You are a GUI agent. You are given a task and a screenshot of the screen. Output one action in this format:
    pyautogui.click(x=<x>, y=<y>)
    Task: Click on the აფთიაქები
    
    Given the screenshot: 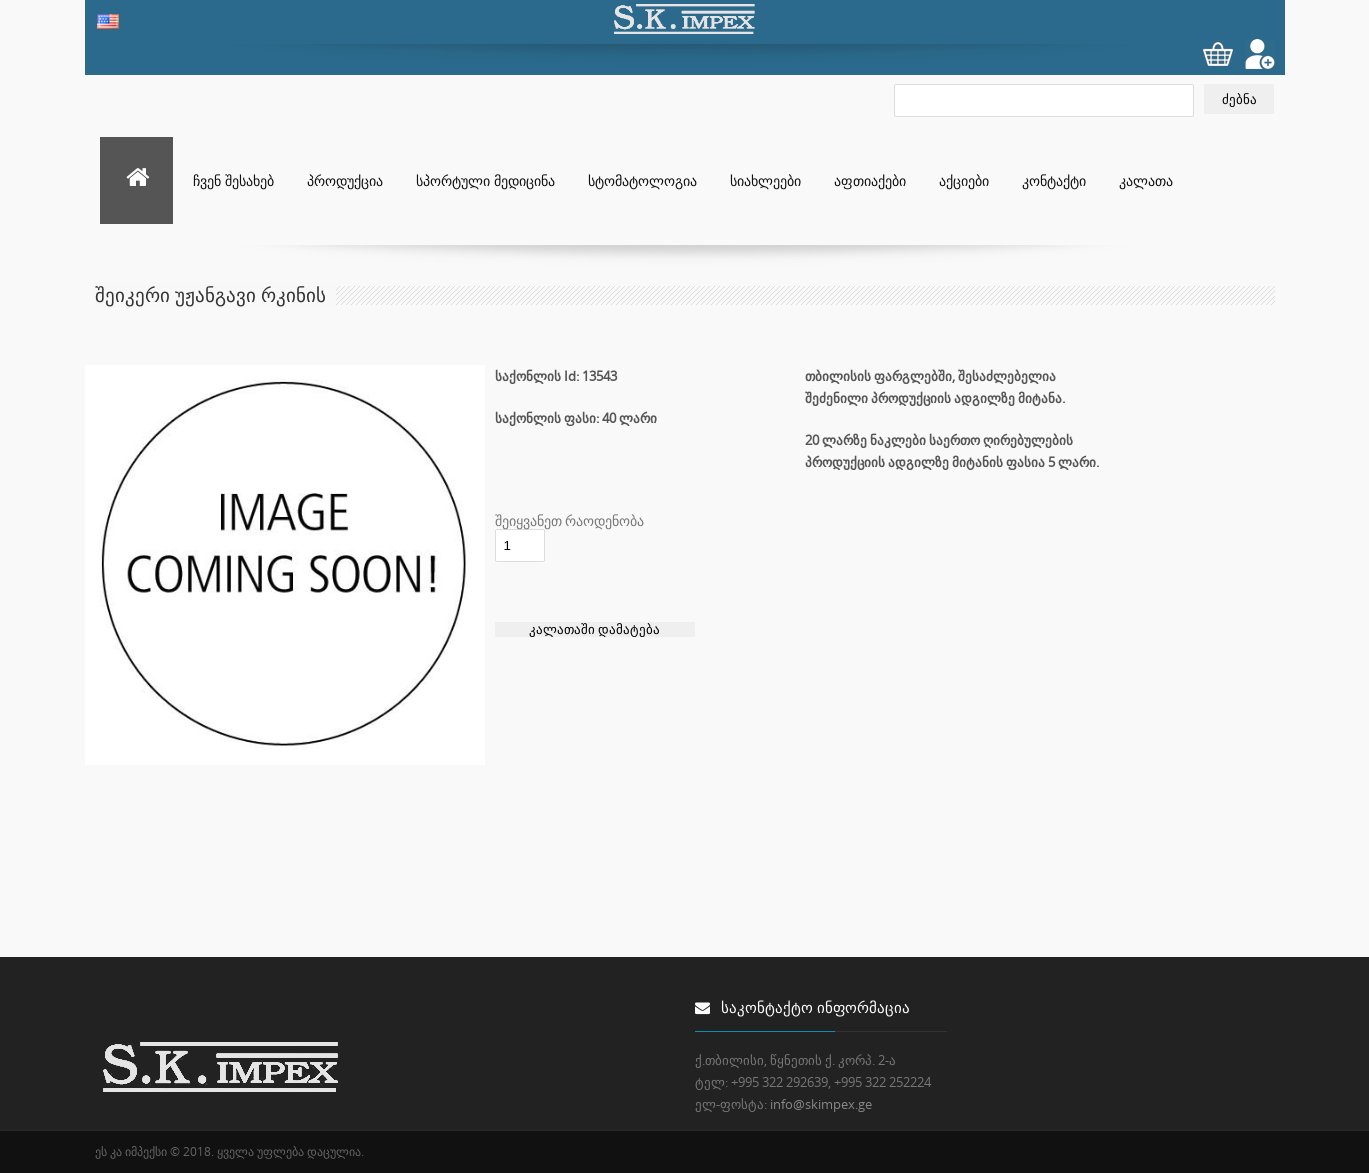 What is the action you would take?
    pyautogui.click(x=870, y=180)
    